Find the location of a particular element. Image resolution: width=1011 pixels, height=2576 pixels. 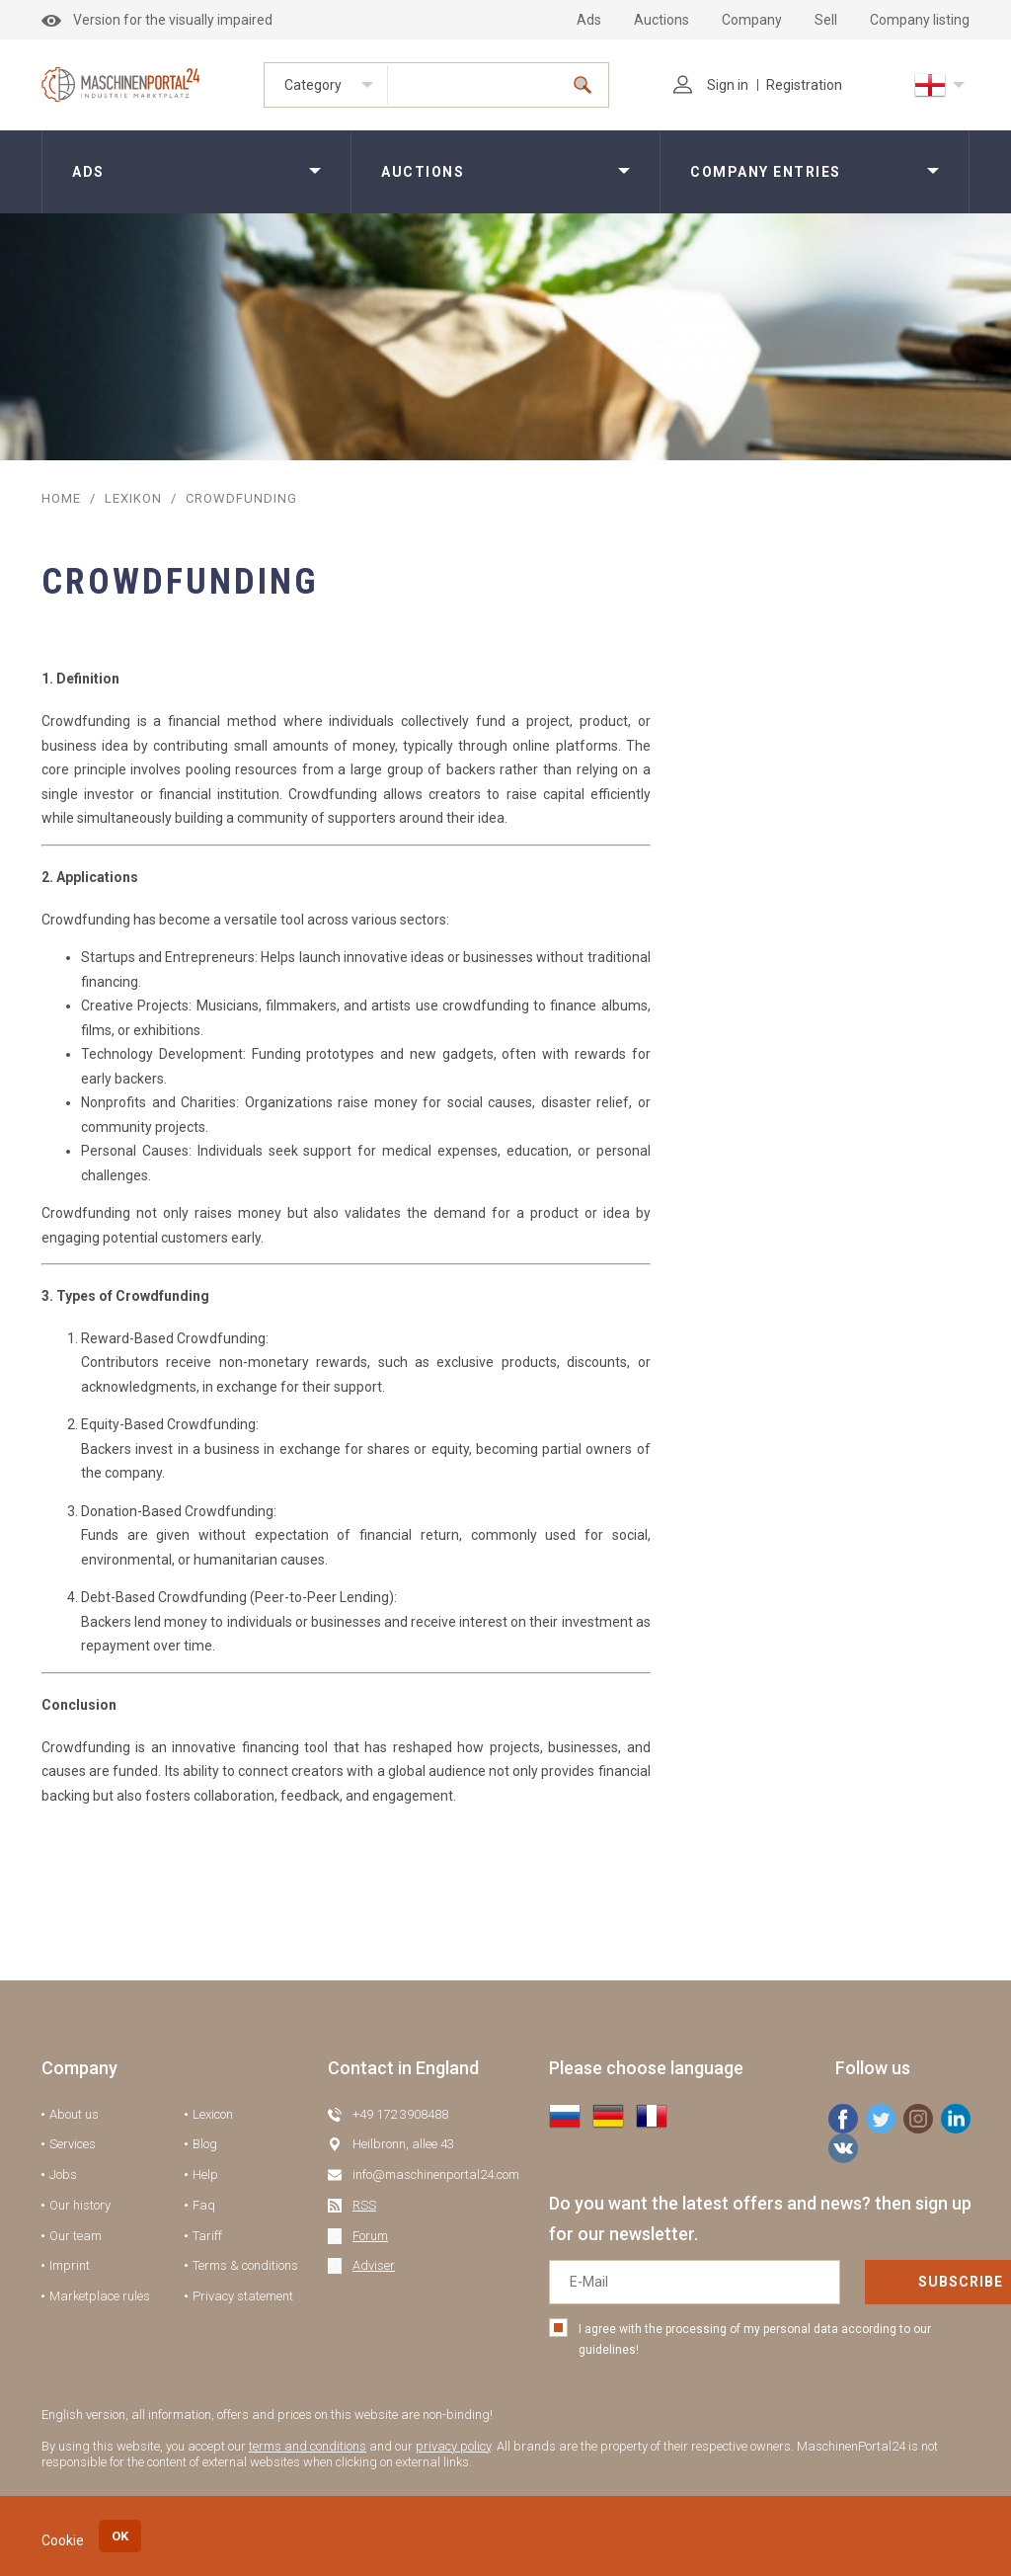

Sell is located at coordinates (826, 20).